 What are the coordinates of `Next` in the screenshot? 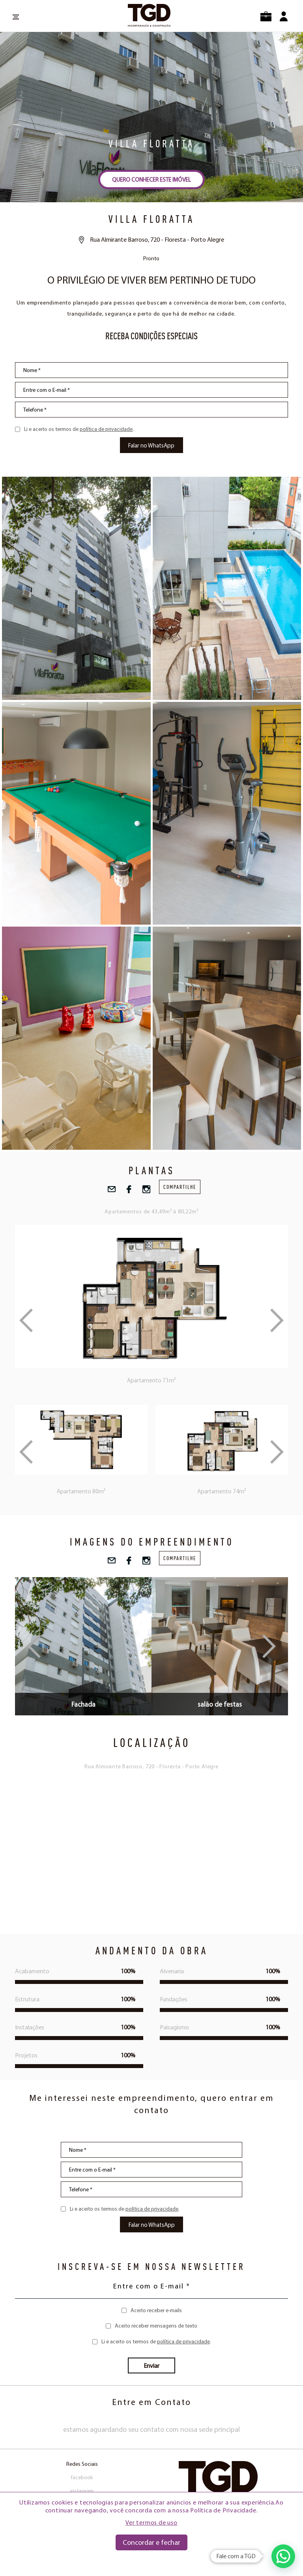 It's located at (277, 1451).